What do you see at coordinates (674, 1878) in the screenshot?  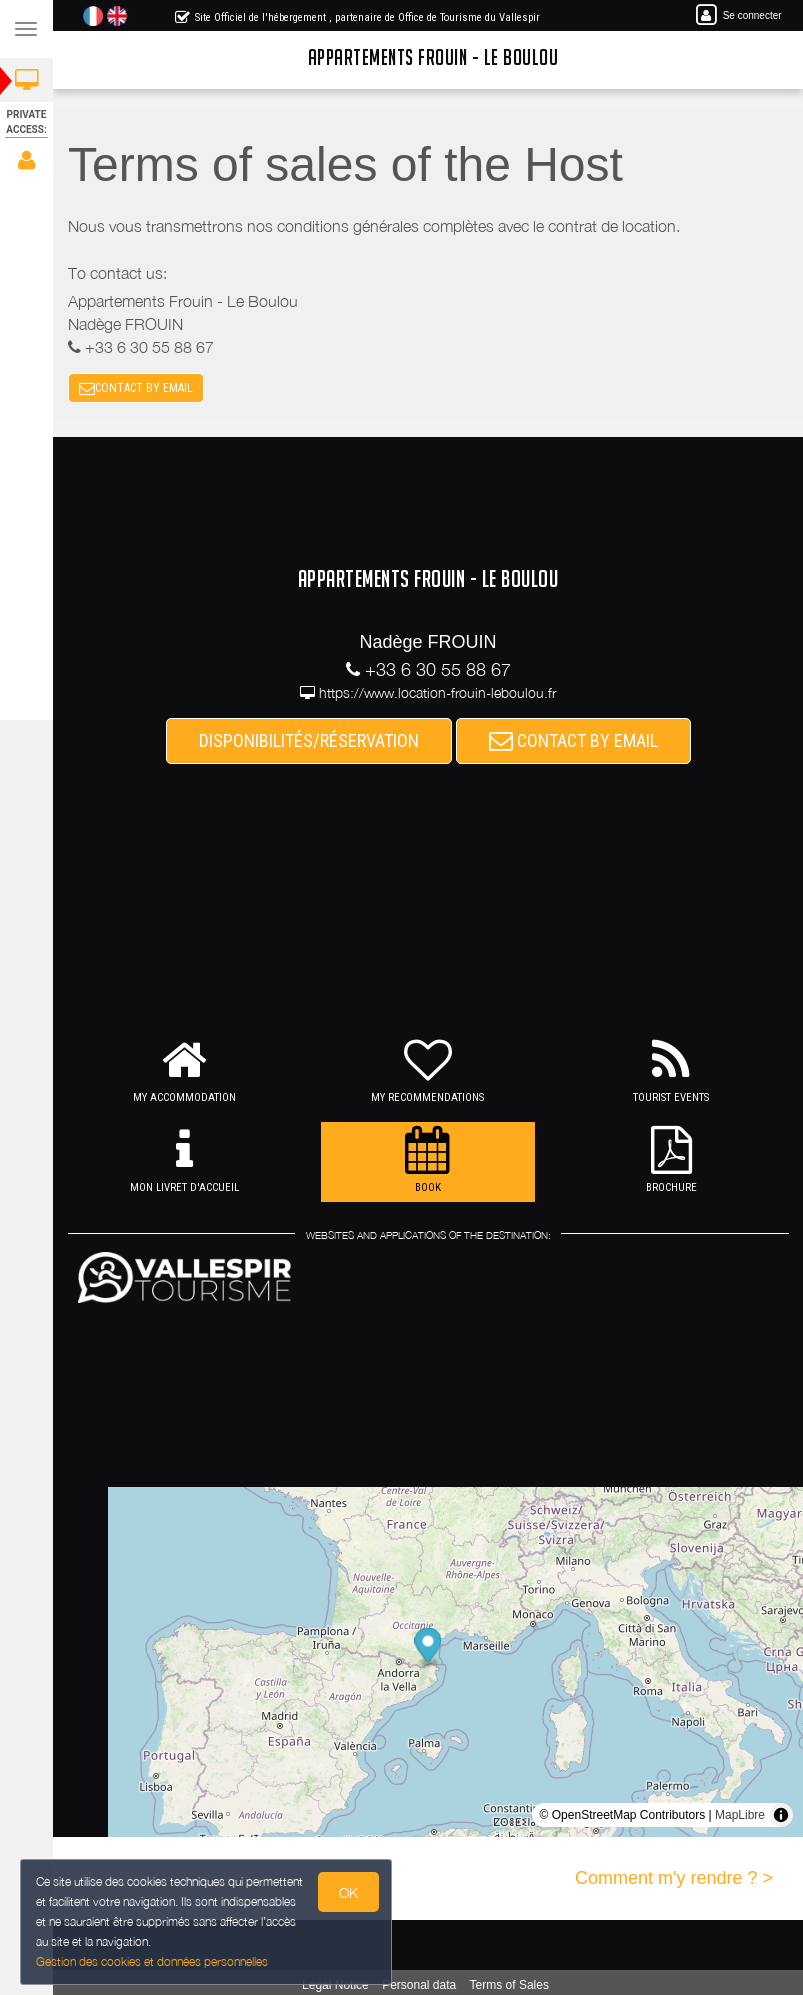 I see `Comment m'y rendre ? >` at bounding box center [674, 1878].